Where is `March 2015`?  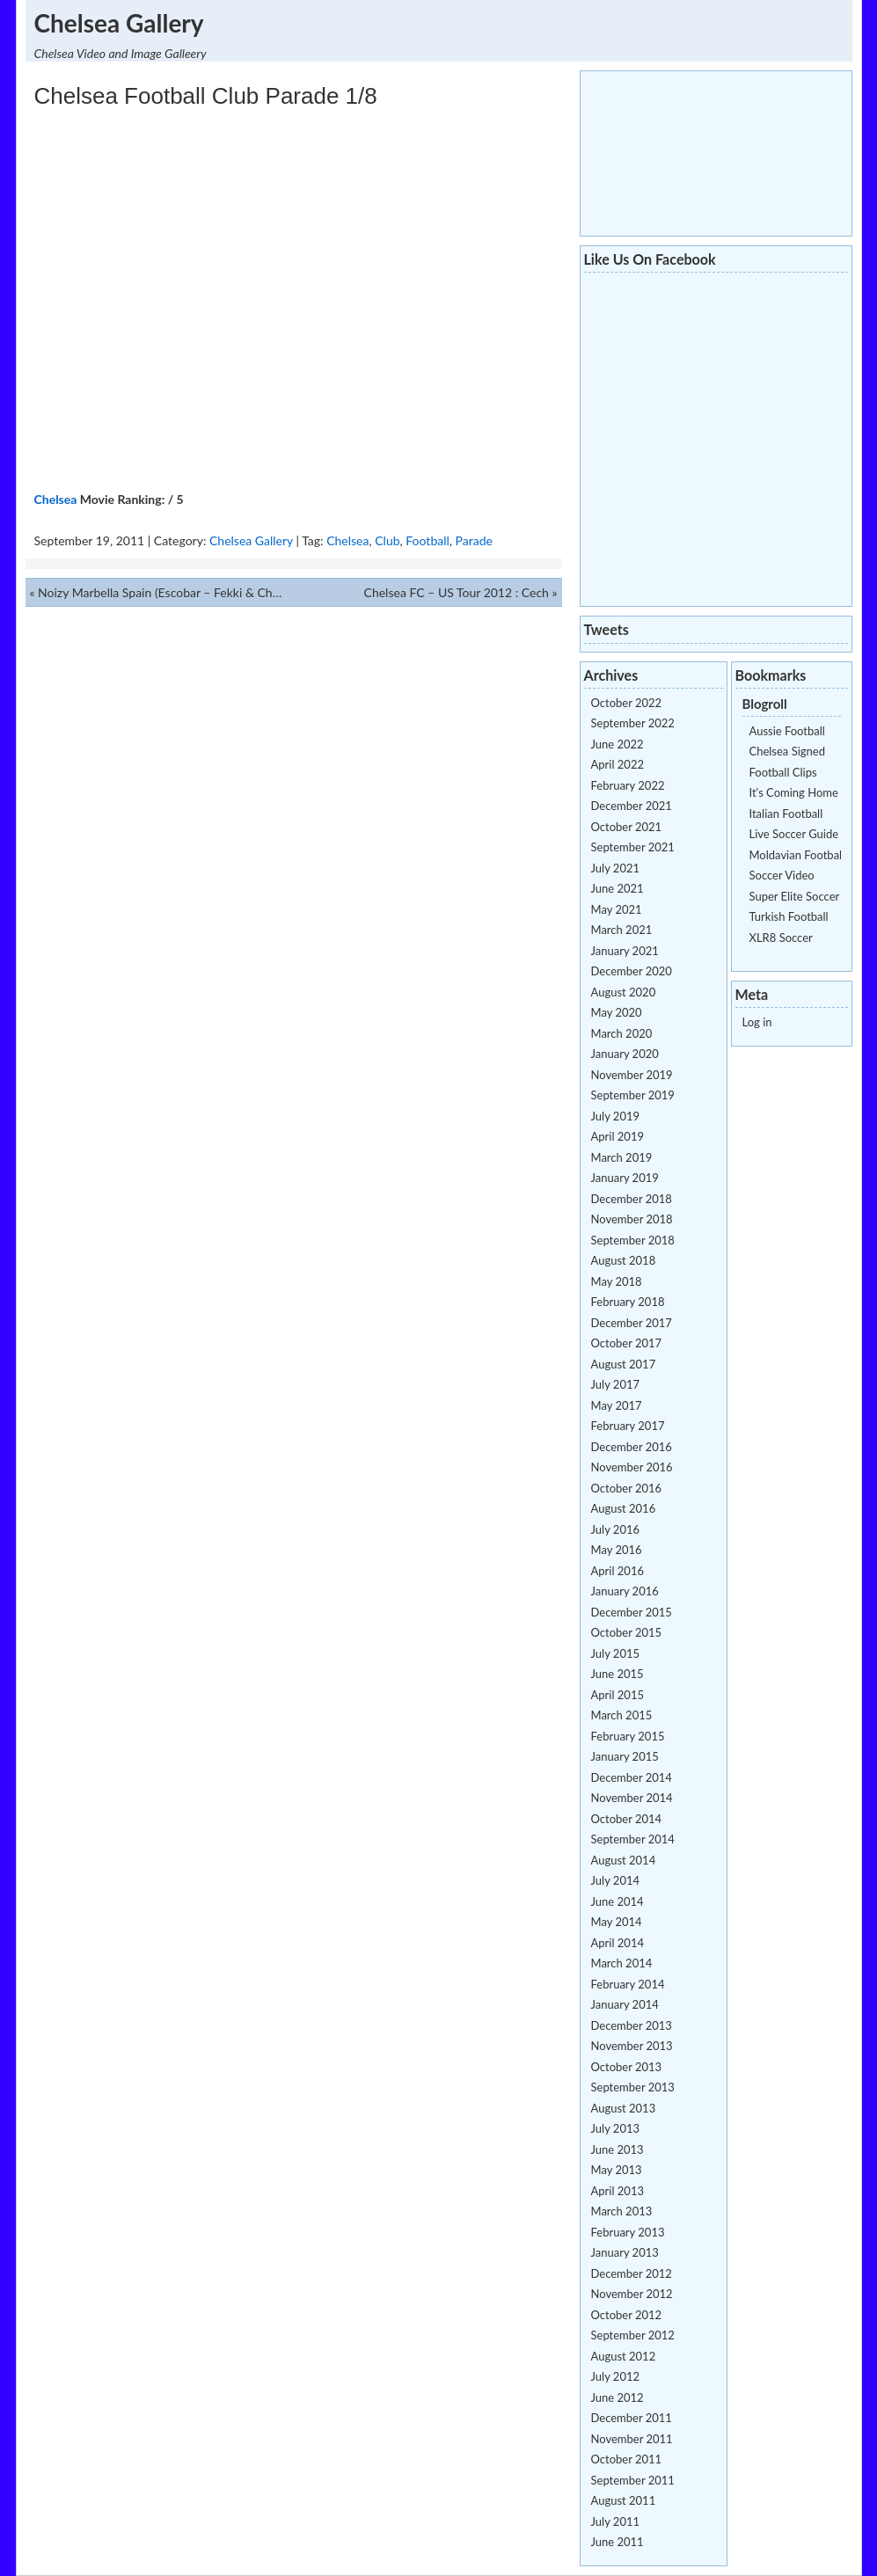 March 2015 is located at coordinates (622, 1715).